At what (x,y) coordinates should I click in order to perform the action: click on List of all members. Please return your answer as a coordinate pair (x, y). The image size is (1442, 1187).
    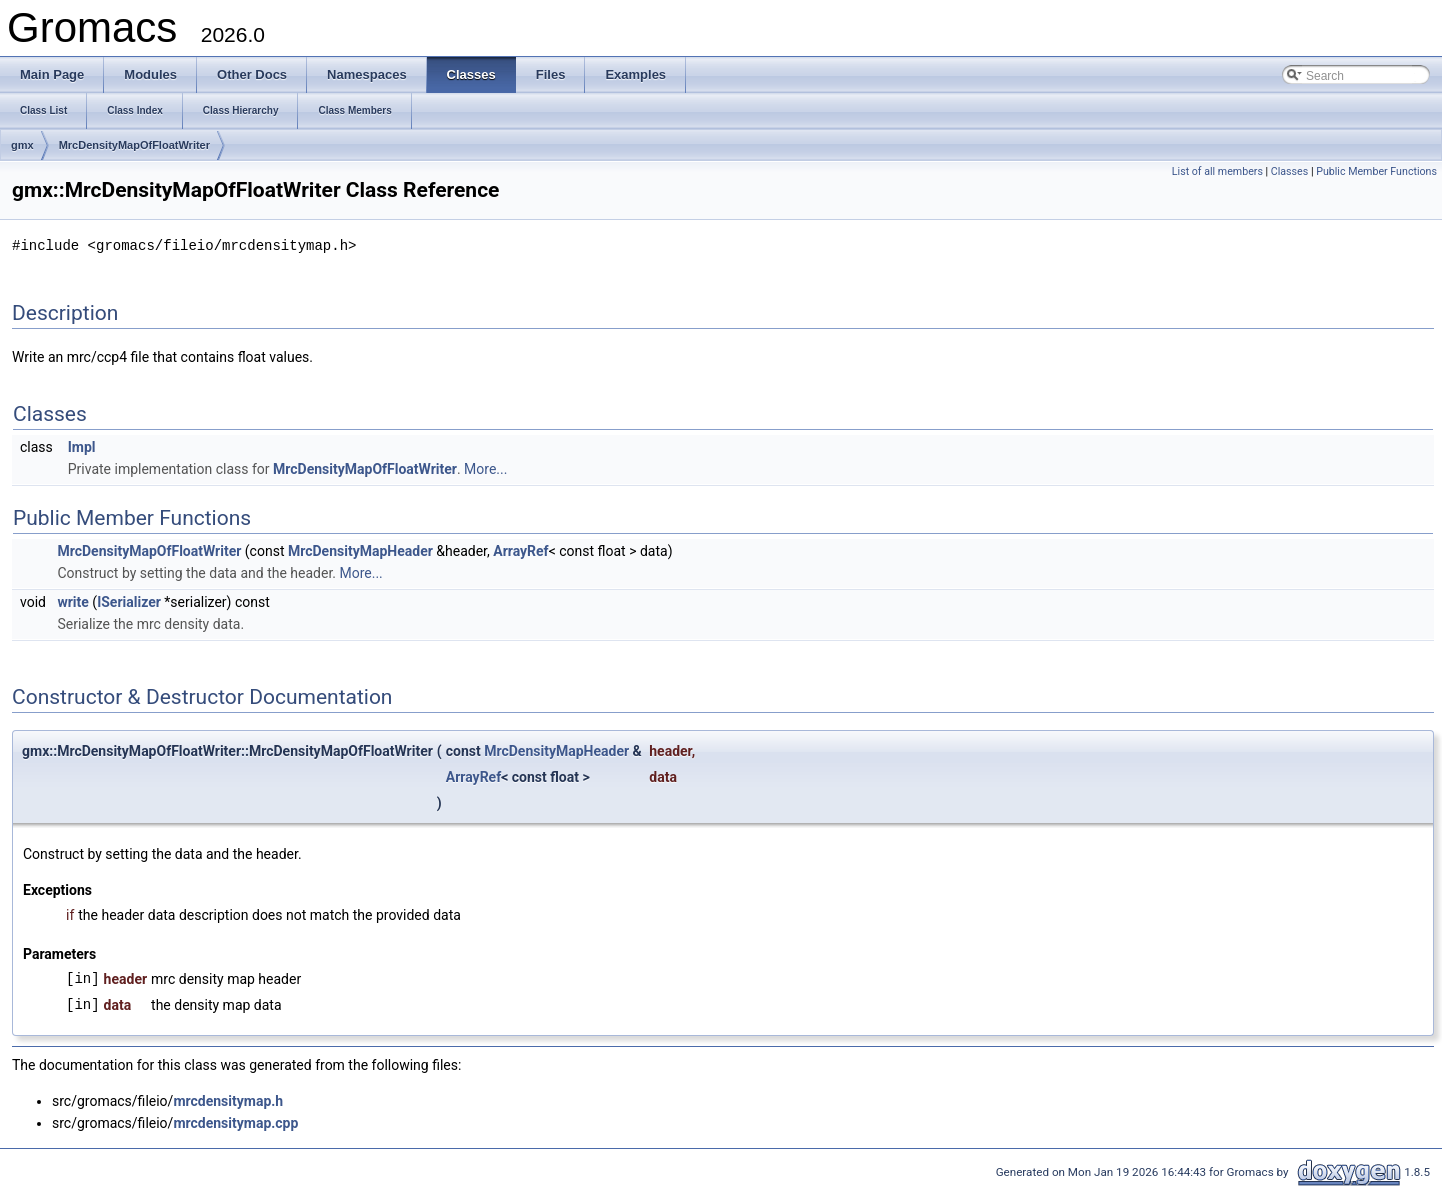
    Looking at the image, I should click on (1217, 171).